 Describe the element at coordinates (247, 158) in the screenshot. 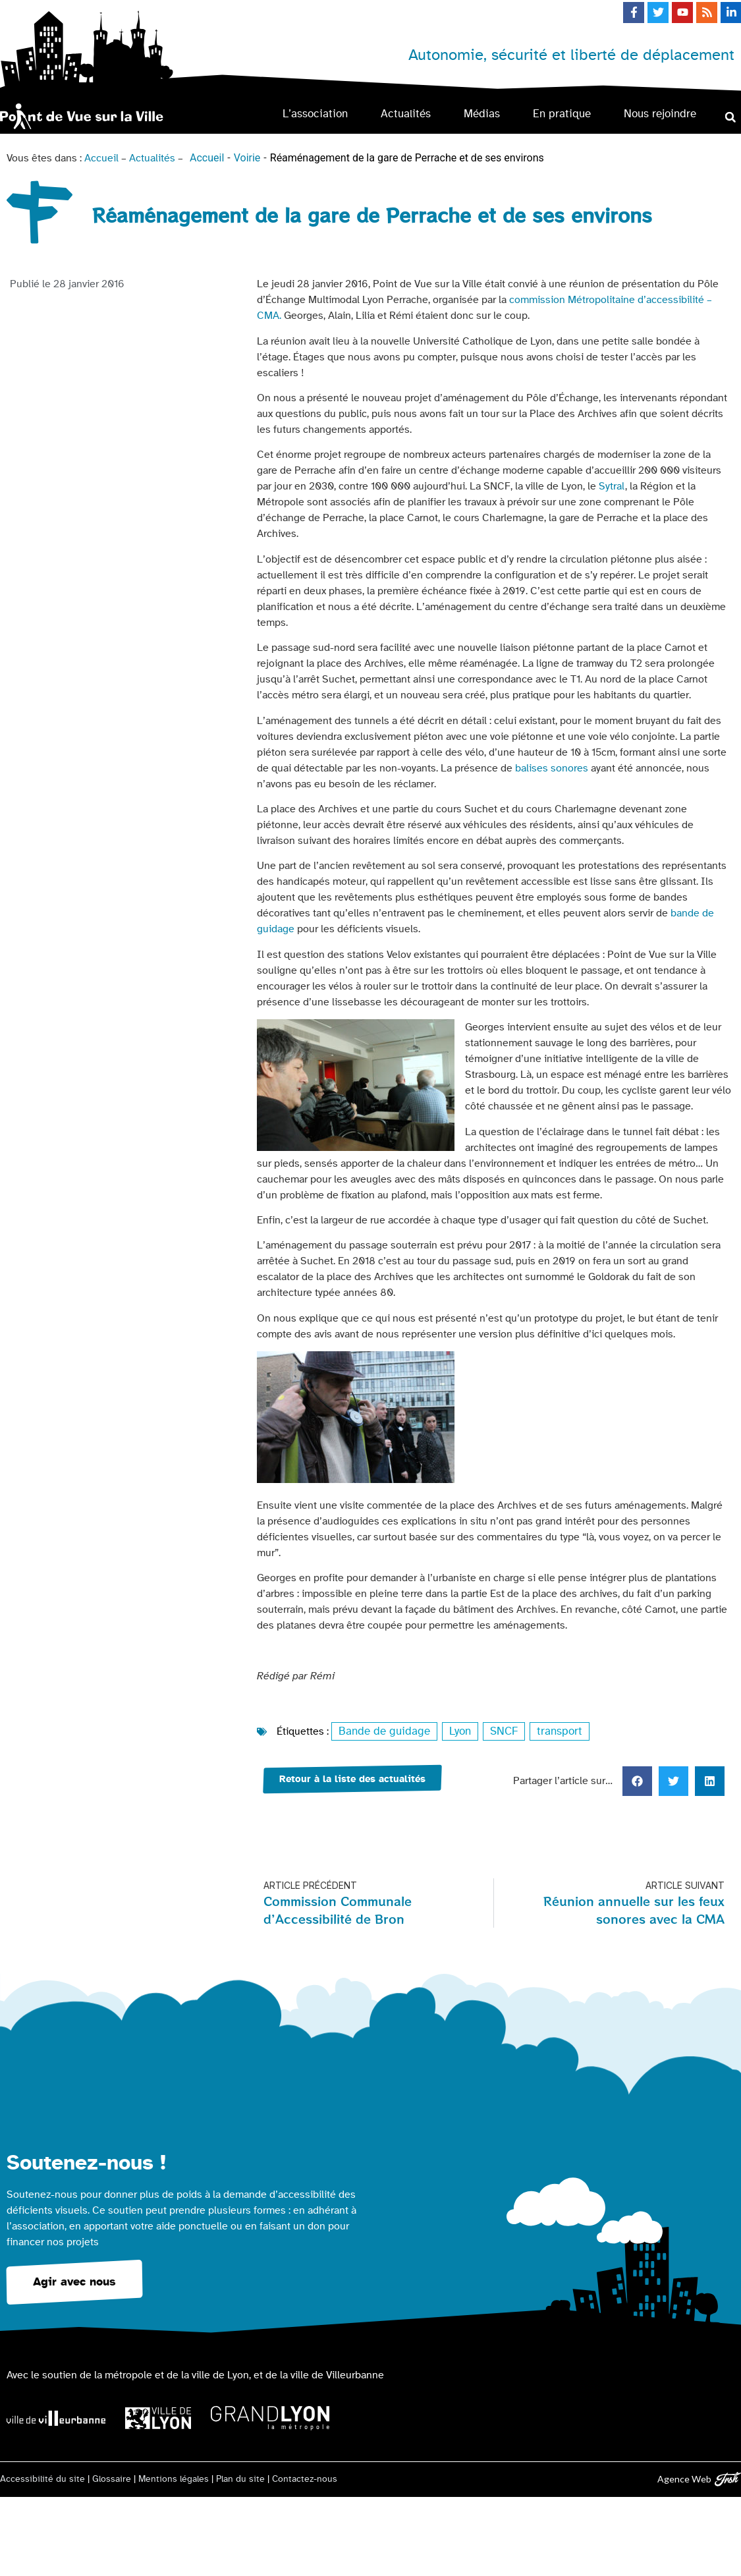

I see `Voirie` at that location.